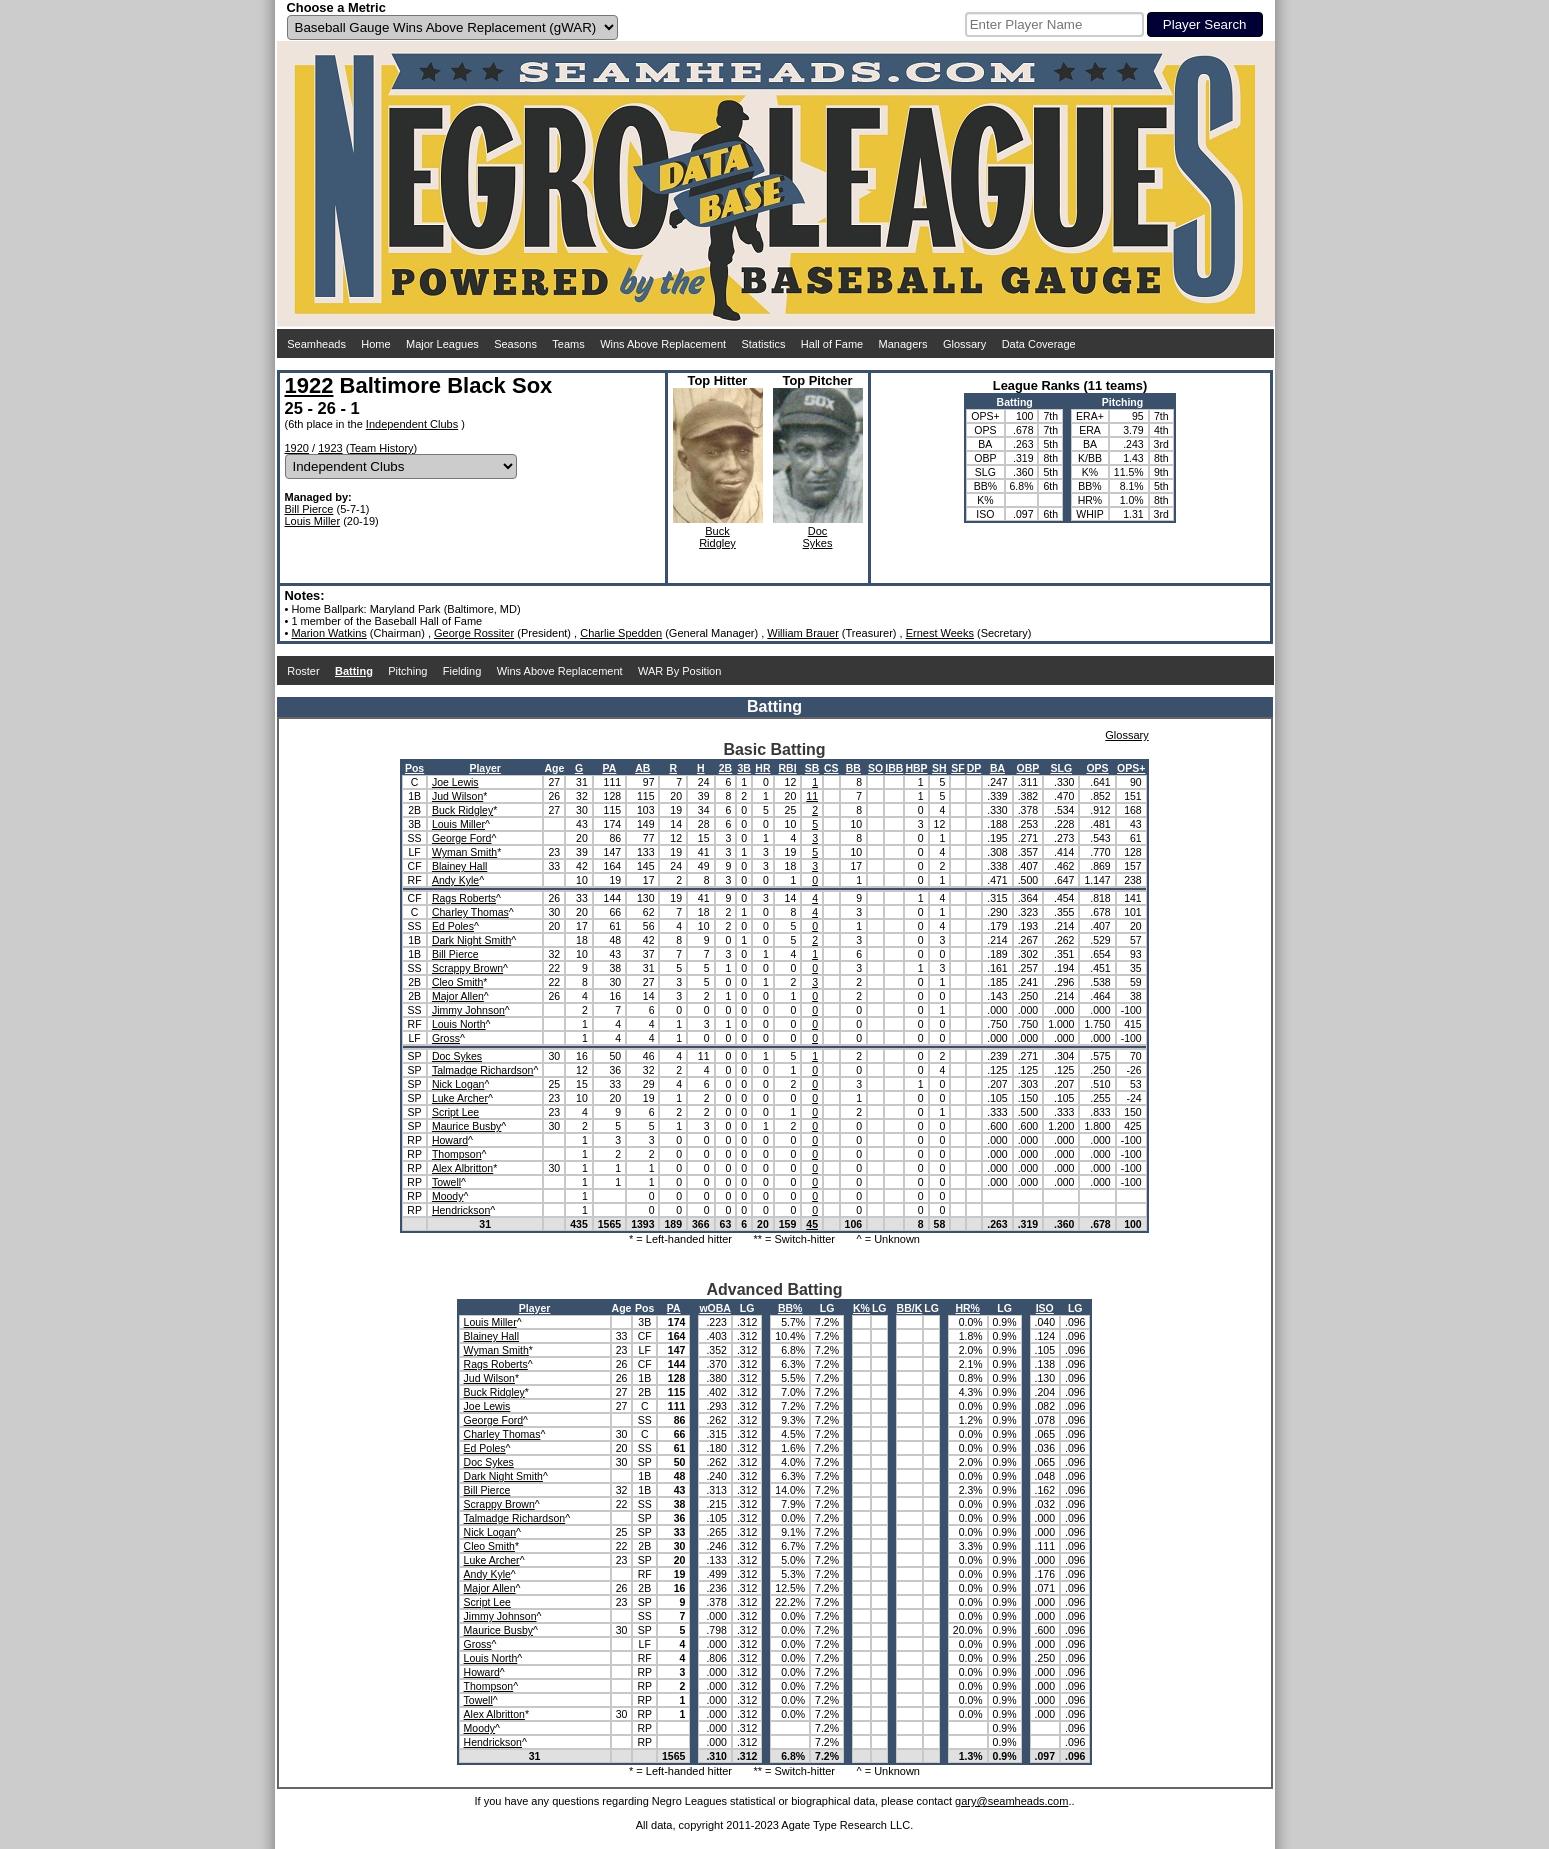 The height and width of the screenshot is (1849, 1549). Describe the element at coordinates (663, 344) in the screenshot. I see `Wins Above Replacement` at that location.